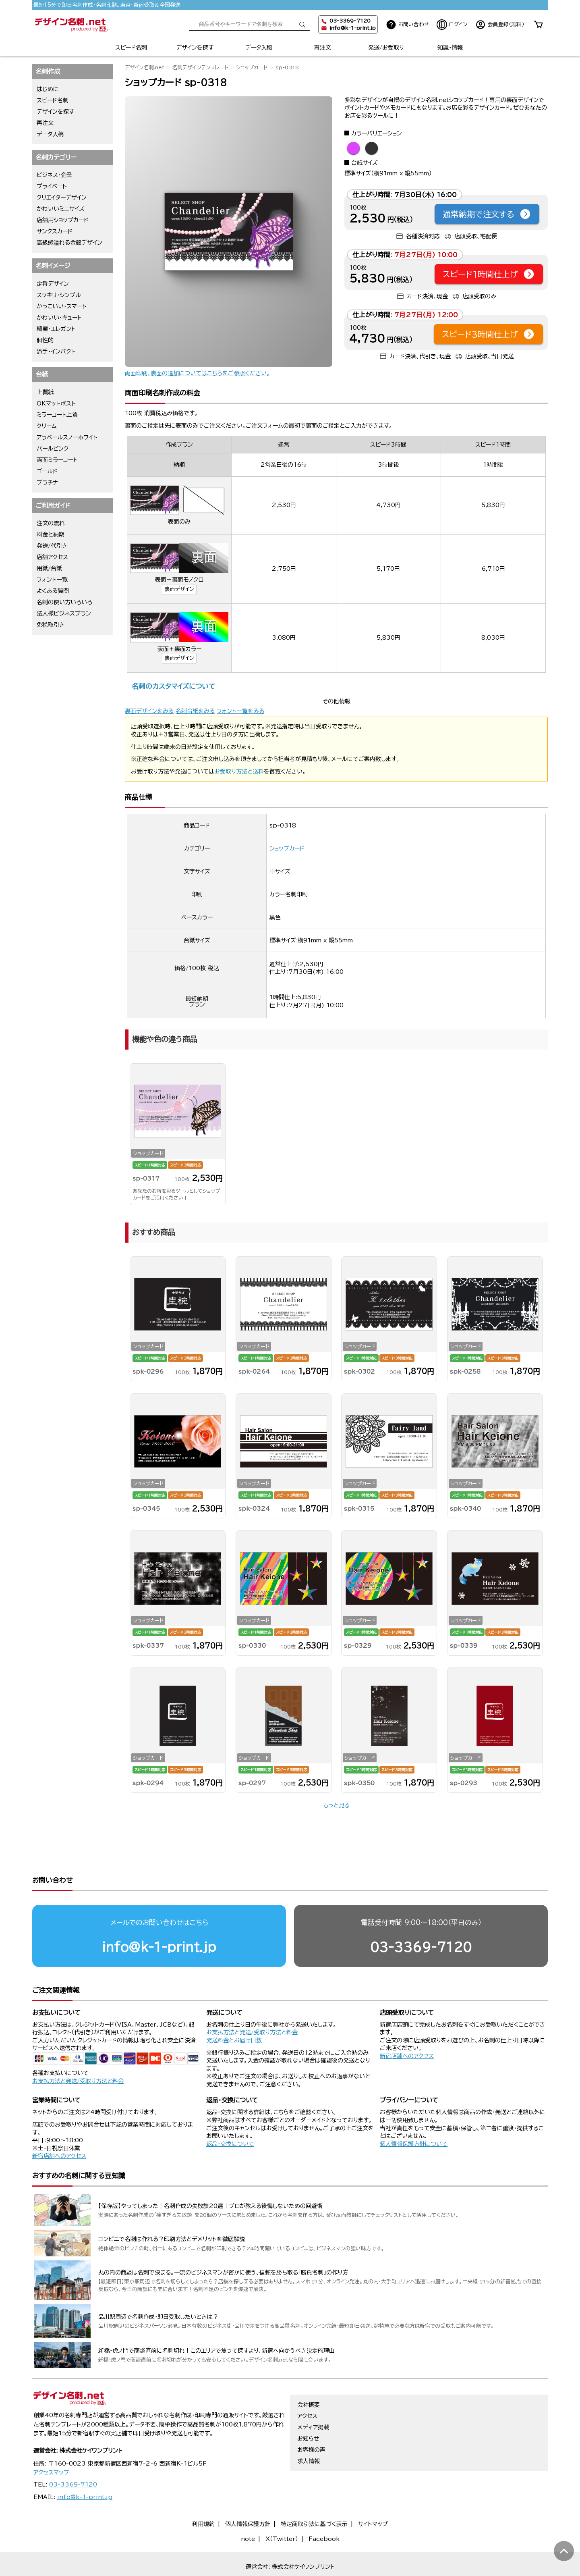 This screenshot has width=580, height=2576. What do you see at coordinates (64, 613) in the screenshot?
I see `法人様ビジネスプラン` at bounding box center [64, 613].